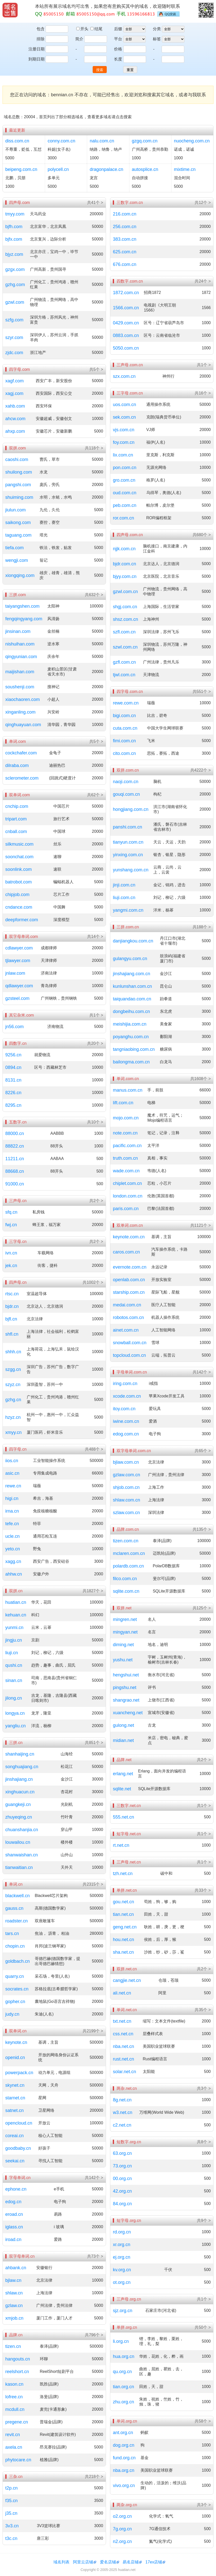 This screenshot has width=216, height=2576. Describe the element at coordinates (20, 712) in the screenshot. I see `xinganling.com` at that location.